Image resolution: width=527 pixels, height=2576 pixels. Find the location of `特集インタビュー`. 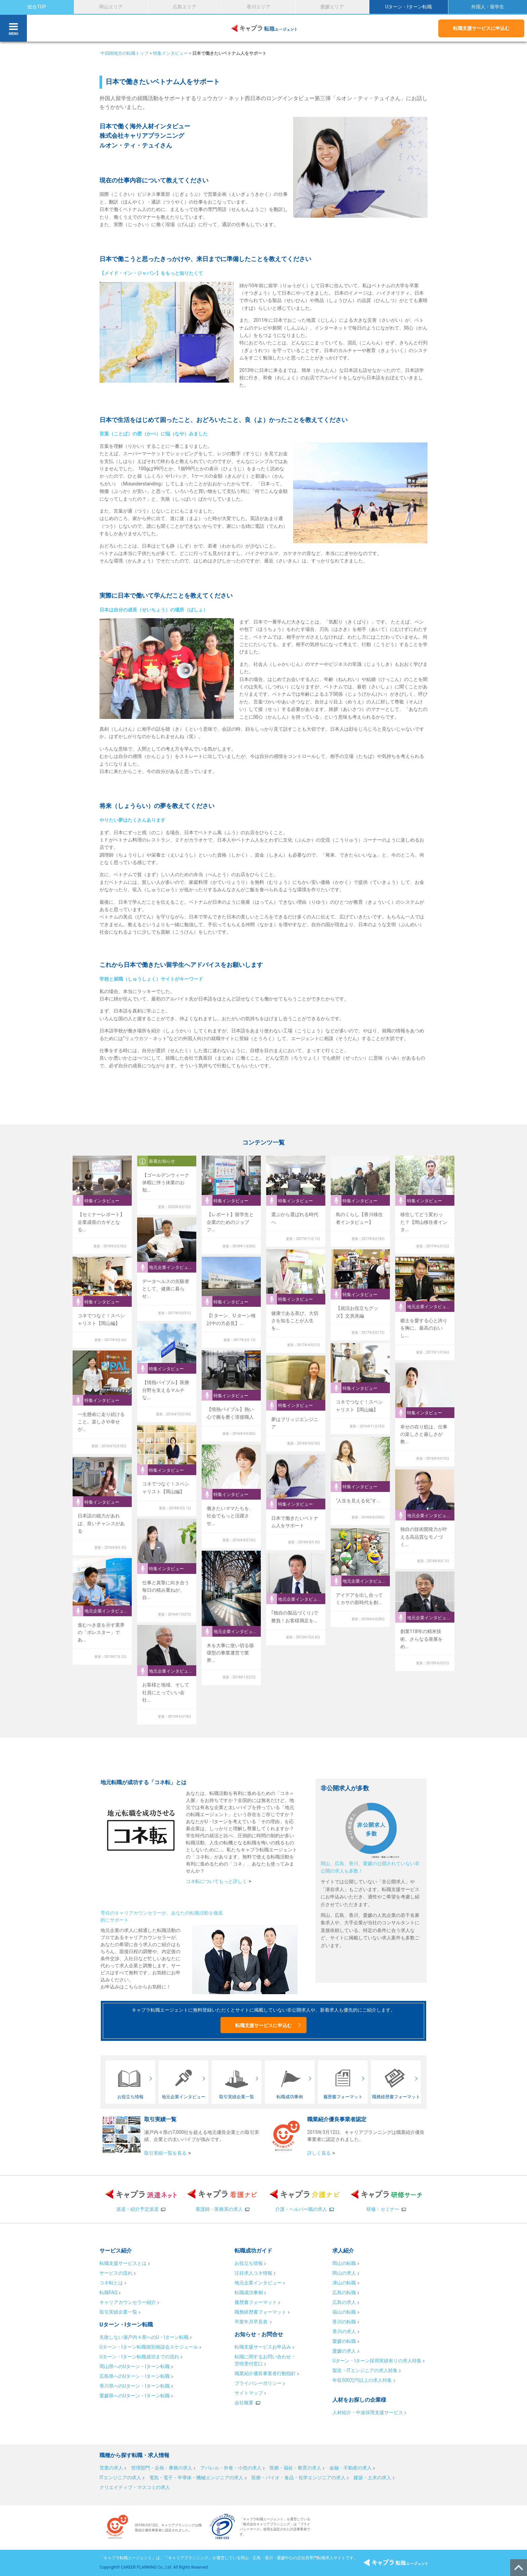

特集インタビュー is located at coordinates (170, 53).